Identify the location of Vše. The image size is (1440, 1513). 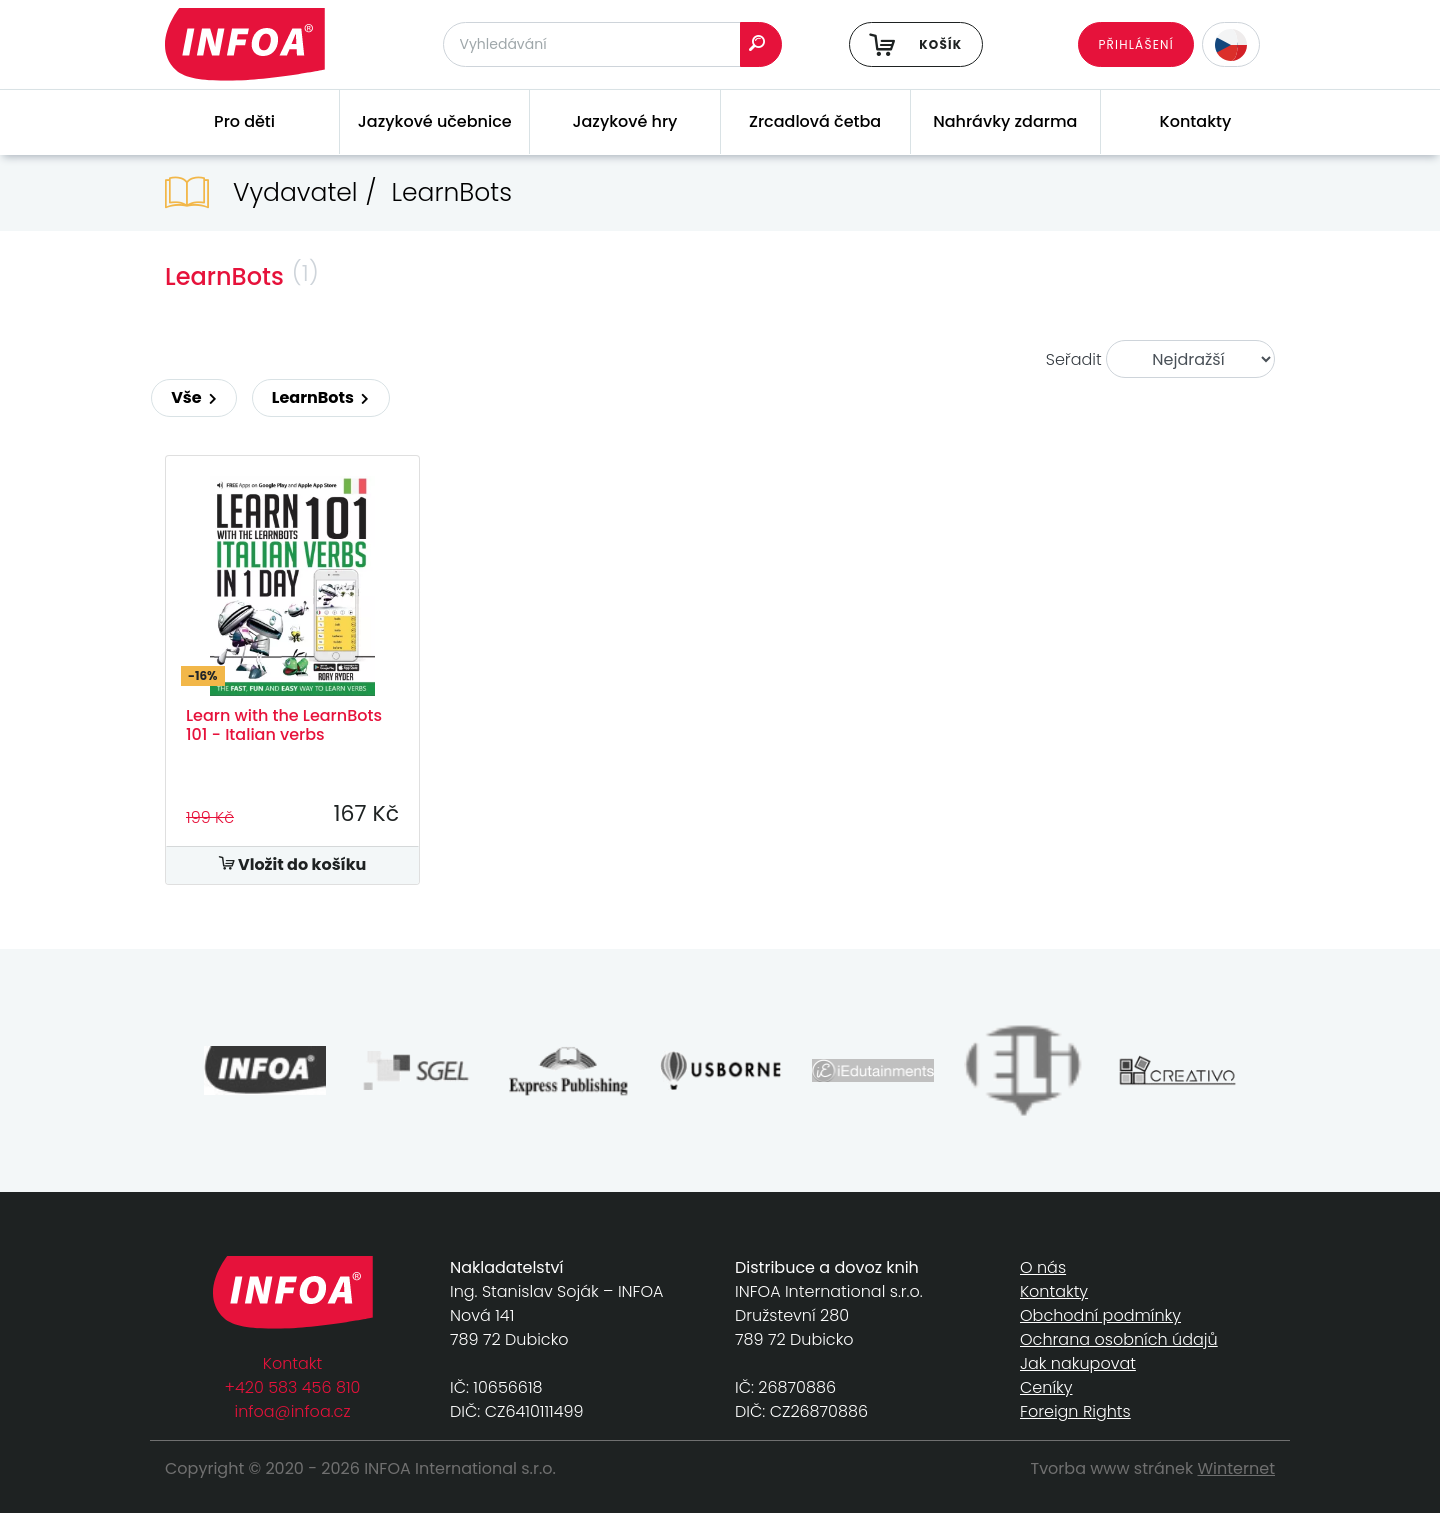
(194, 397).